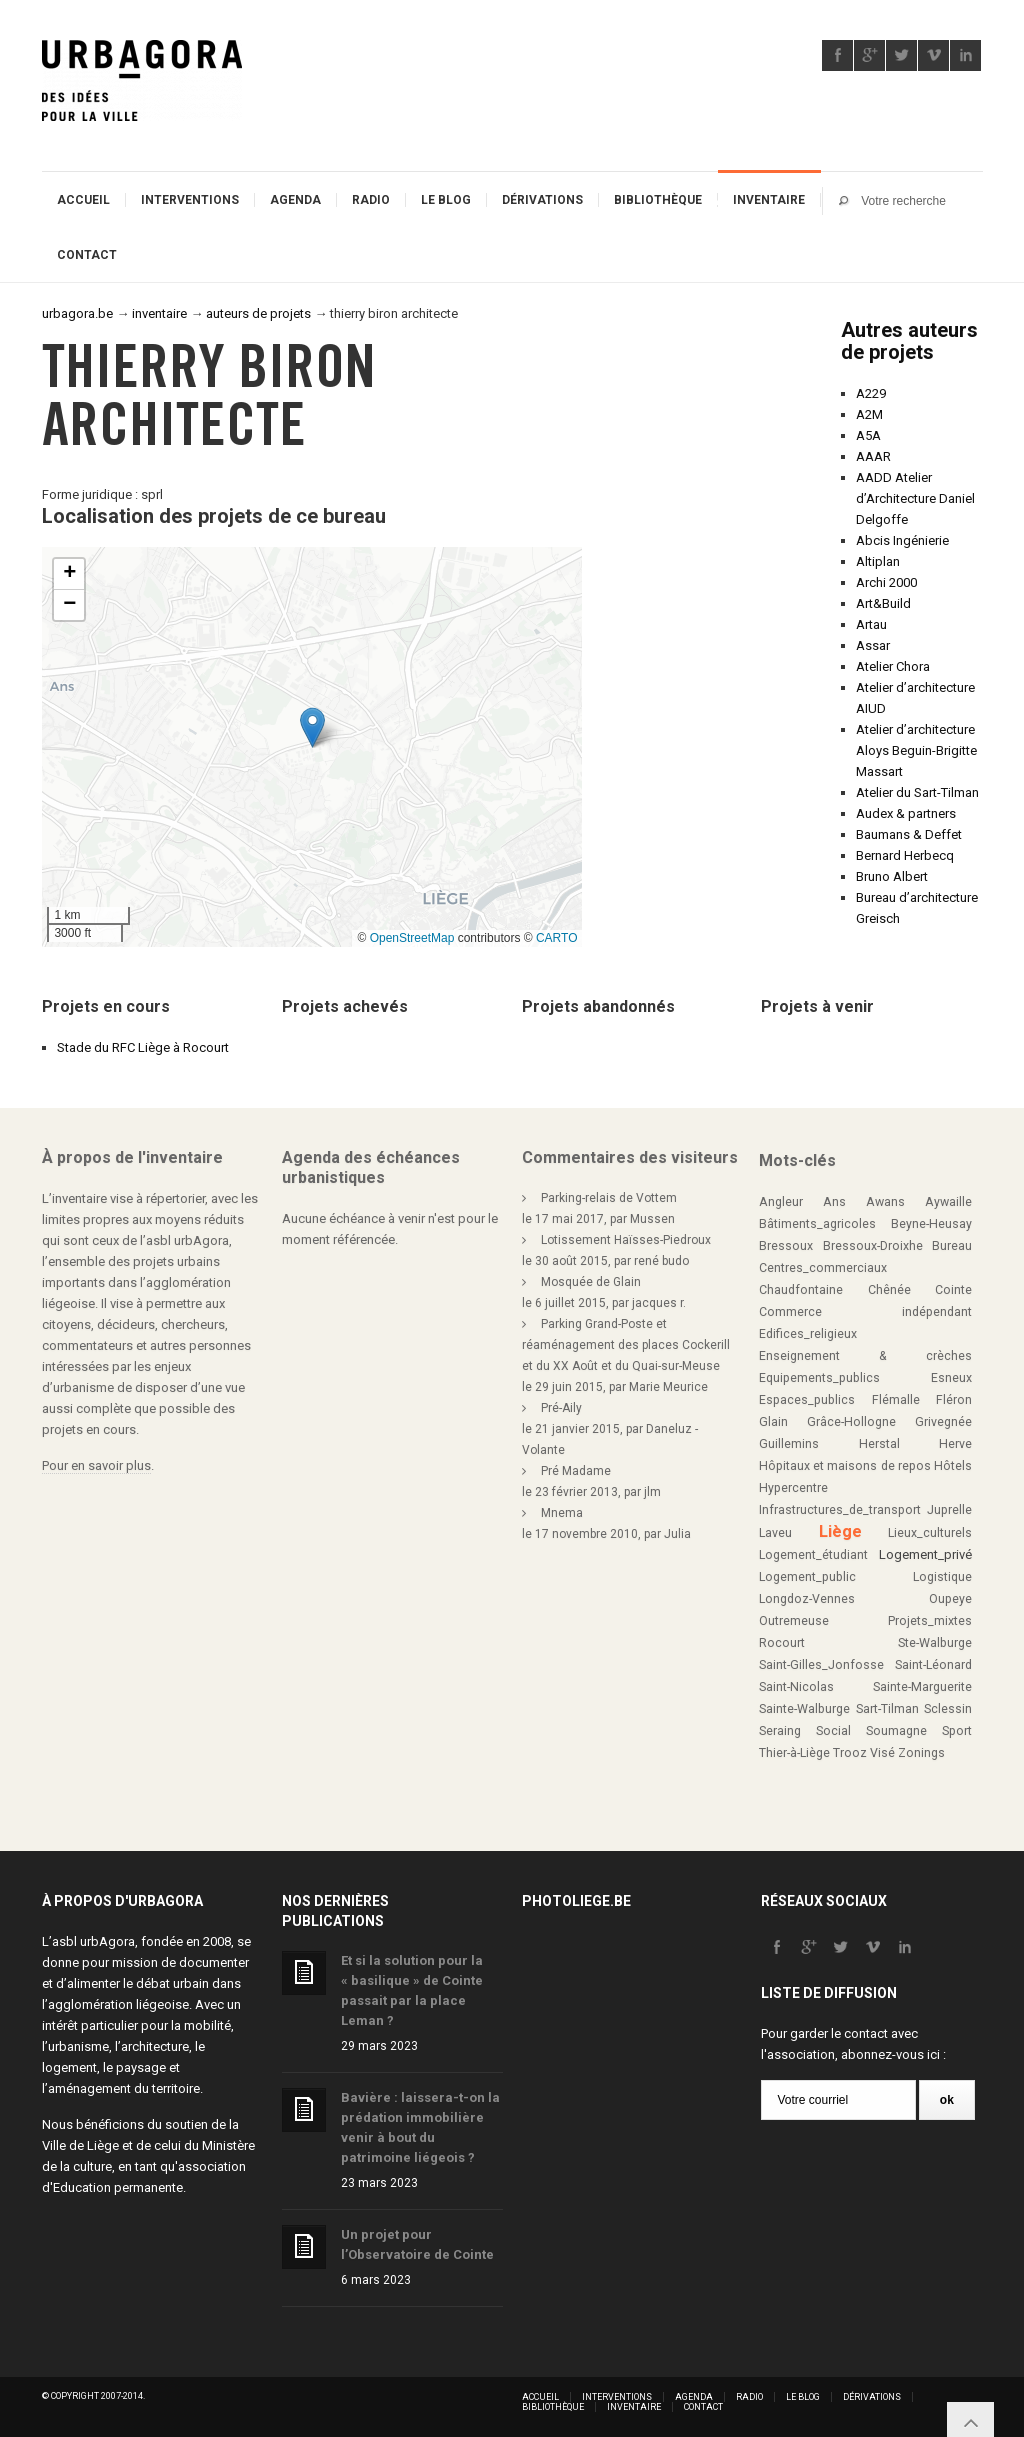  What do you see at coordinates (609, 1198) in the screenshot?
I see `Parking-relais de Vottem` at bounding box center [609, 1198].